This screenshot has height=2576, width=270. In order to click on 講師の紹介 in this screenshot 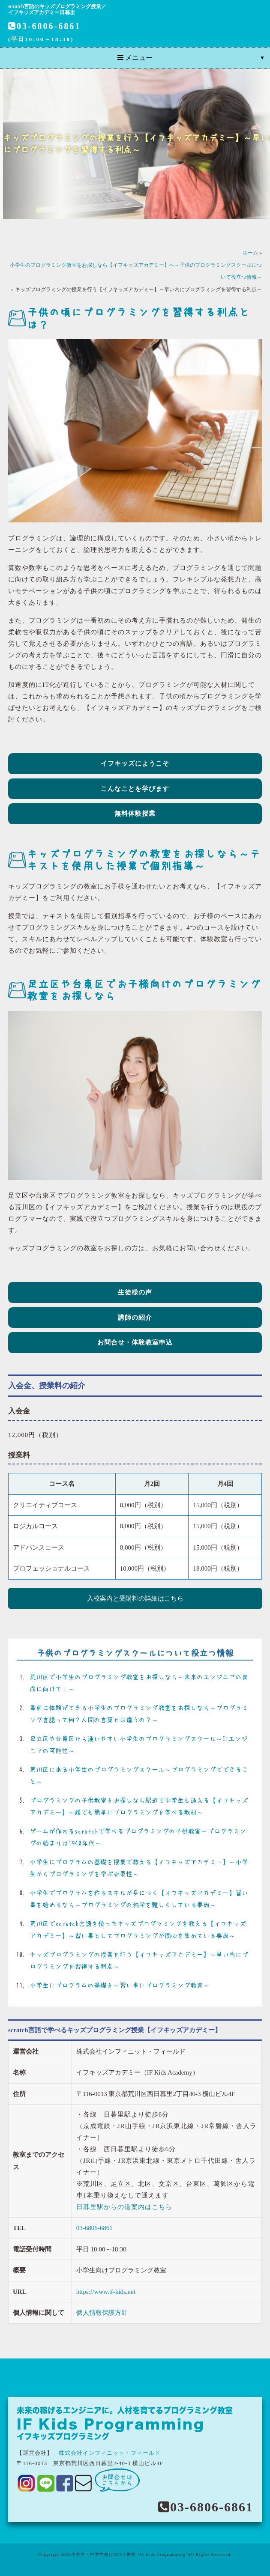, I will do `click(135, 1317)`.